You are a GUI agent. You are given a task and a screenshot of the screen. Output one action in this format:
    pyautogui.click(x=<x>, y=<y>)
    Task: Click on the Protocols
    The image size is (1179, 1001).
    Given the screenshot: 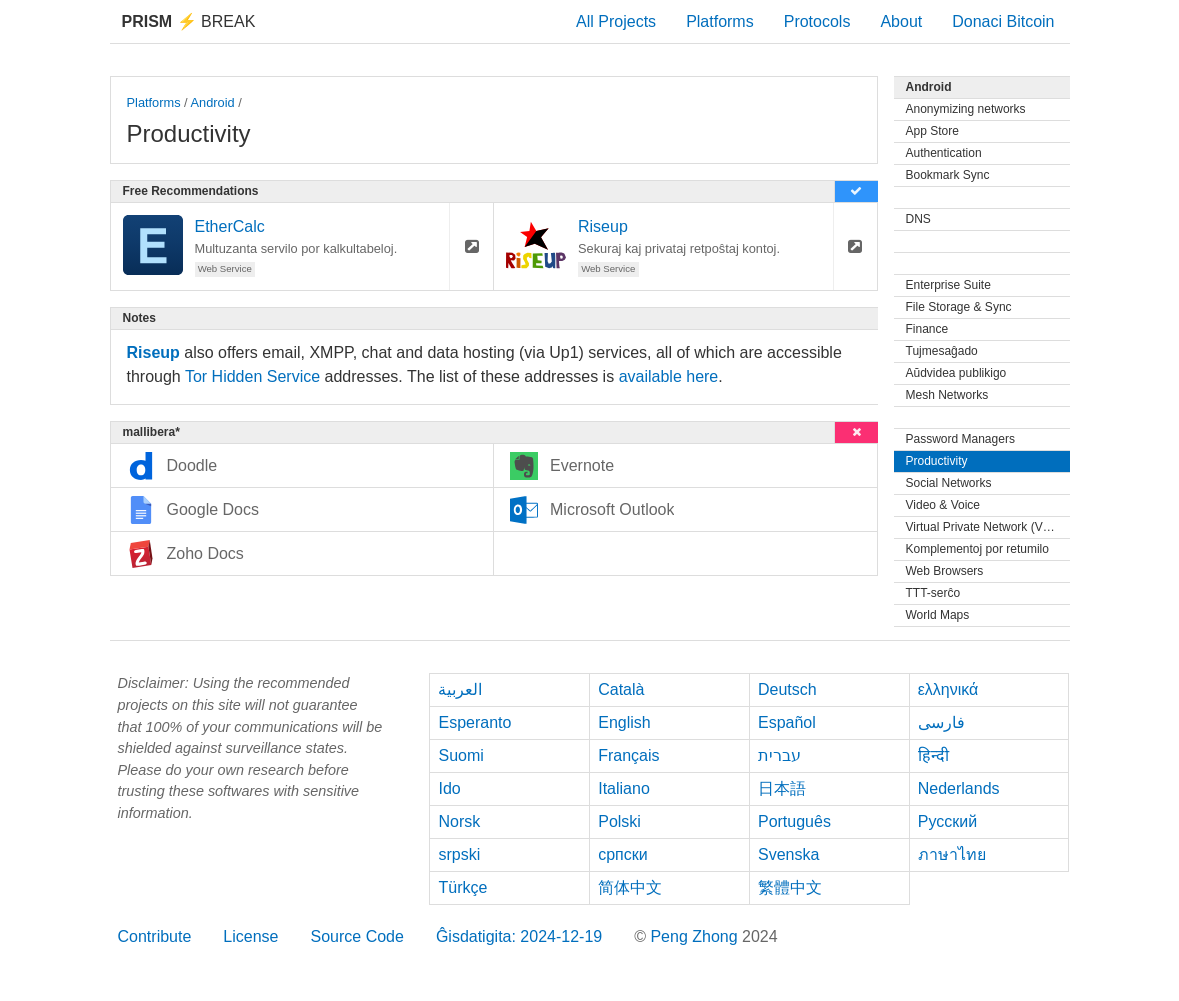 What is the action you would take?
    pyautogui.click(x=817, y=21)
    